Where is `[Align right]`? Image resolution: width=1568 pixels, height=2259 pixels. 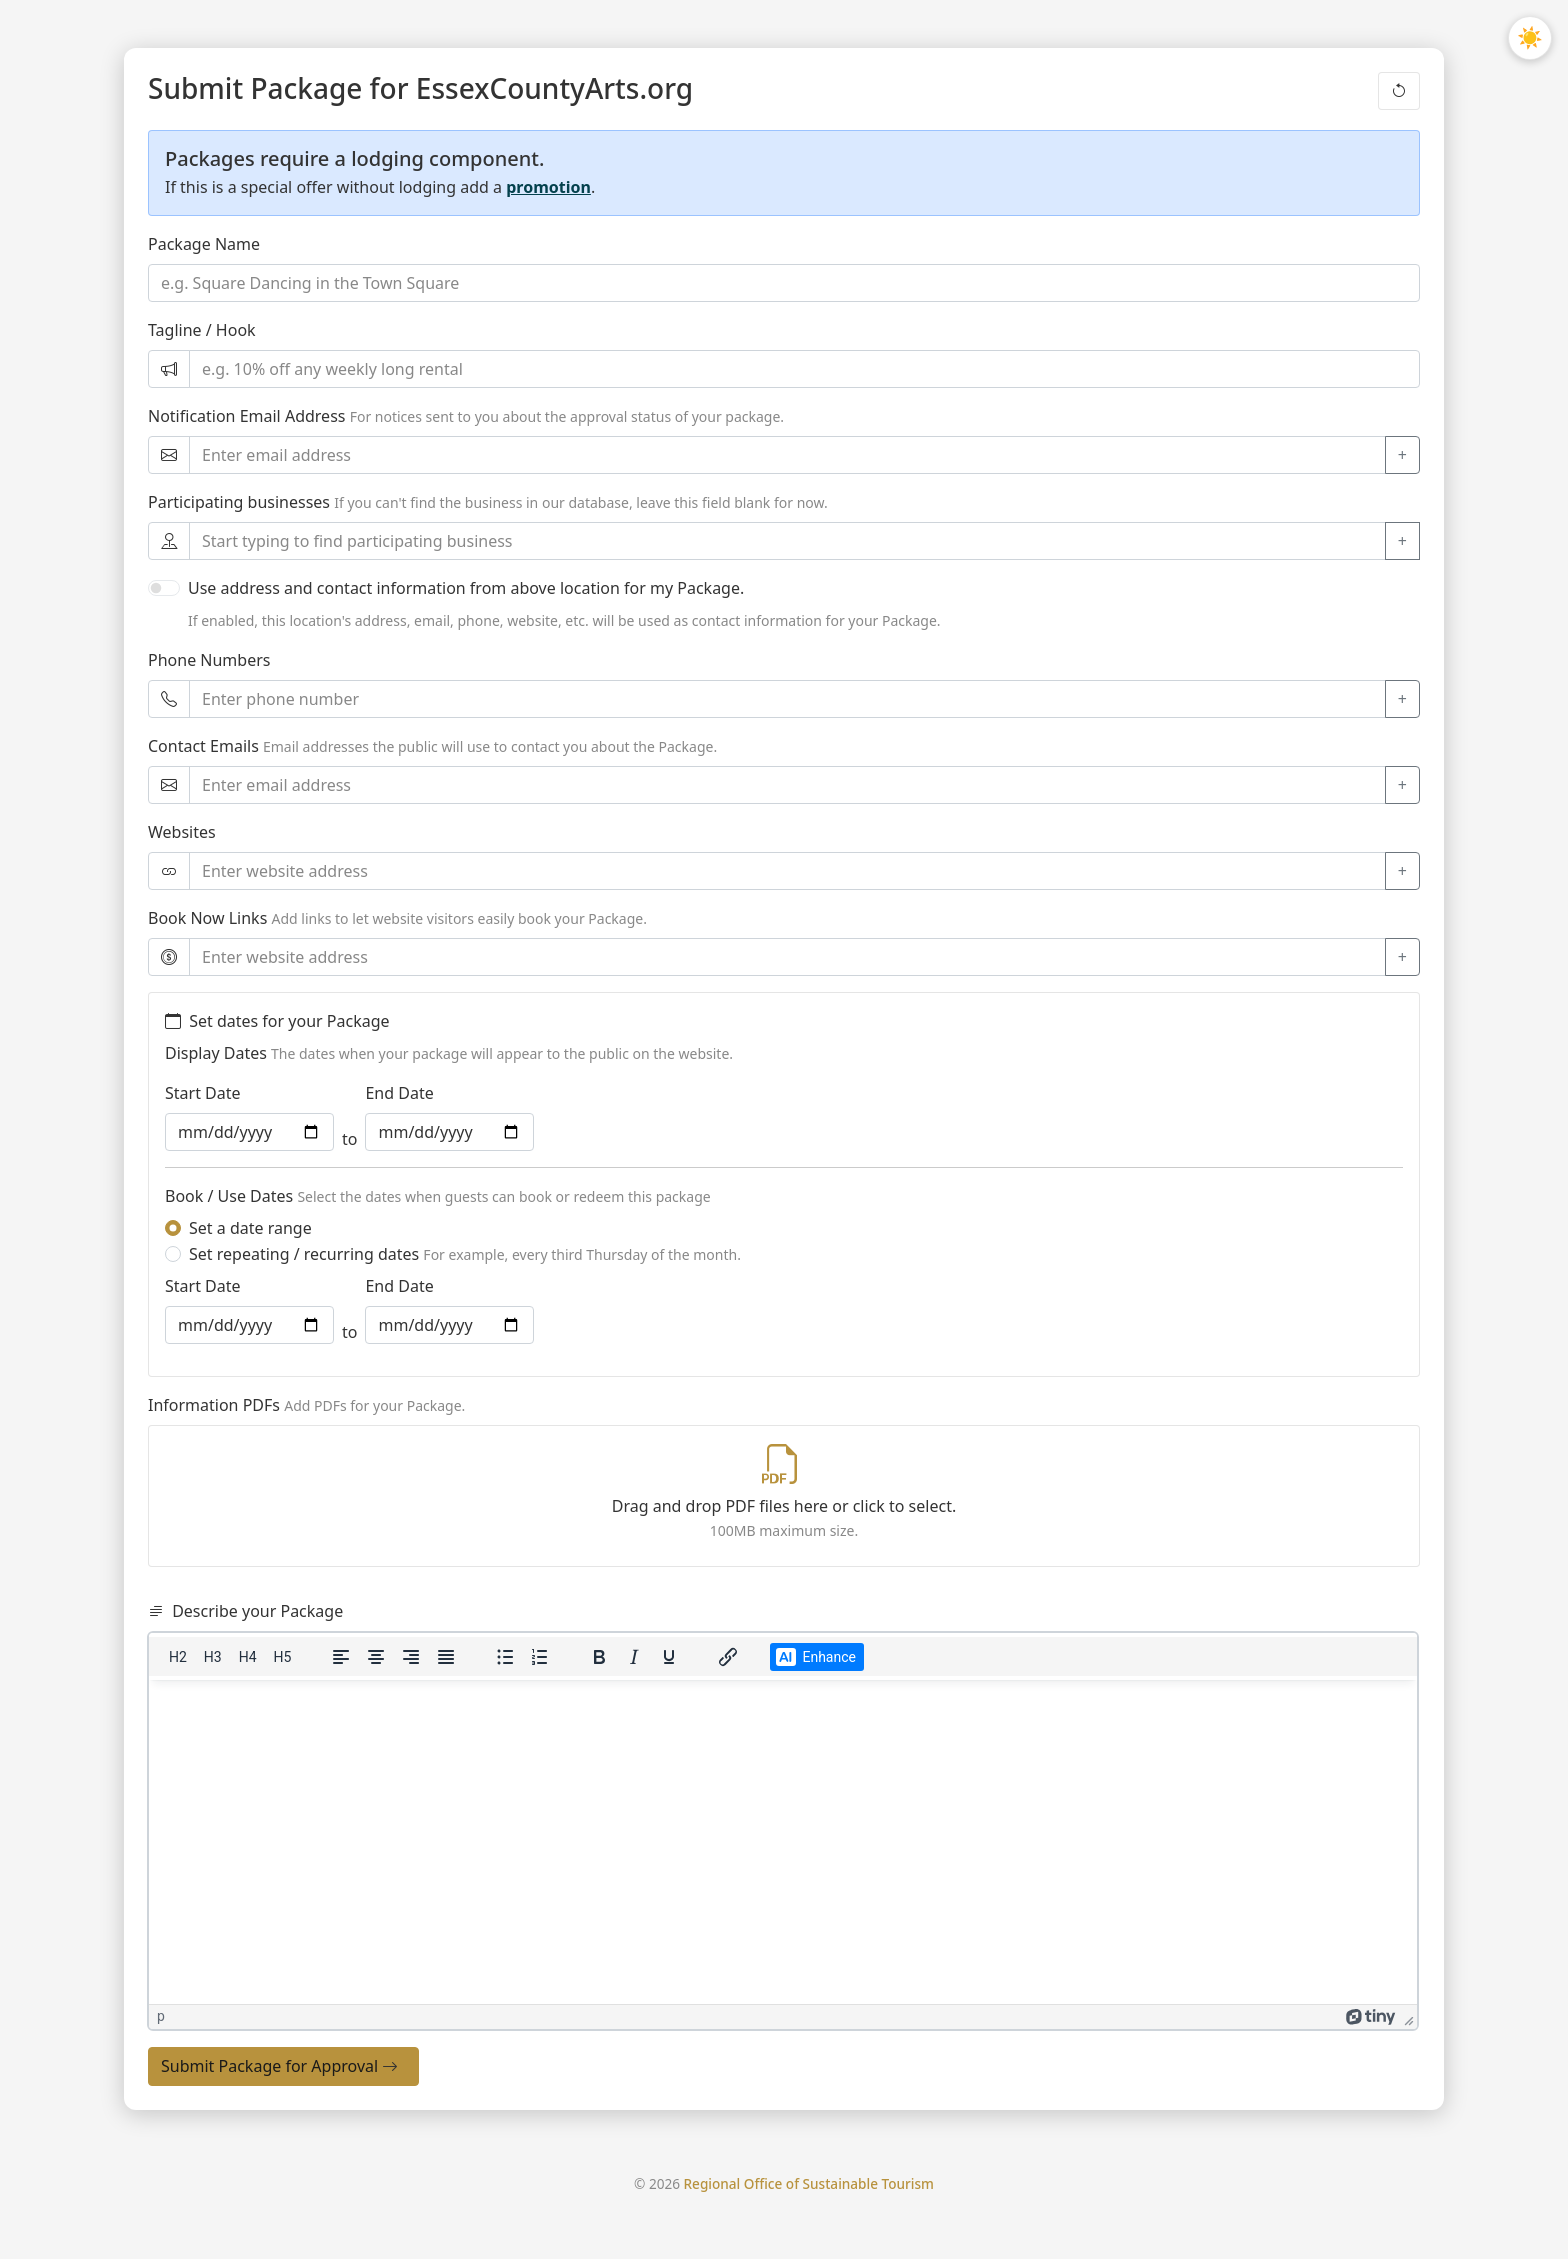 [Align right] is located at coordinates (411, 1657).